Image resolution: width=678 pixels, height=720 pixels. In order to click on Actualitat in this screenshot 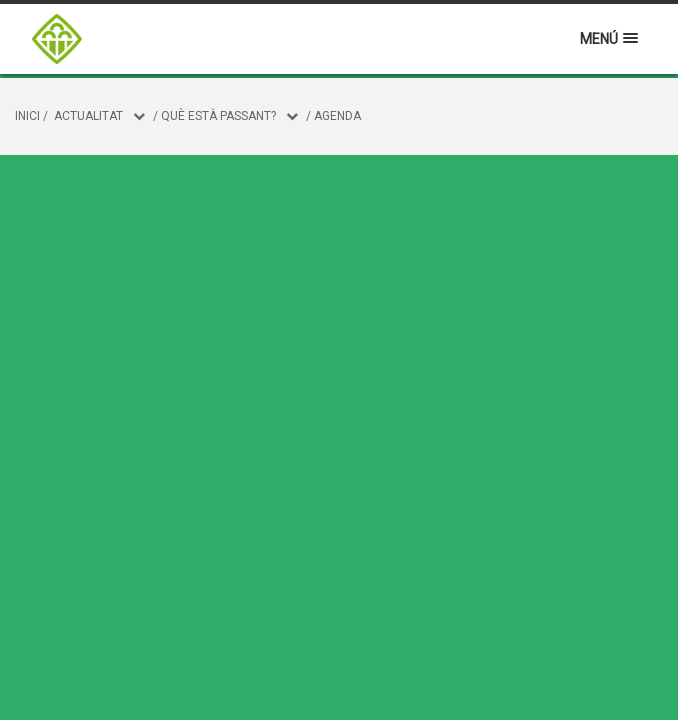, I will do `click(88, 116)`.